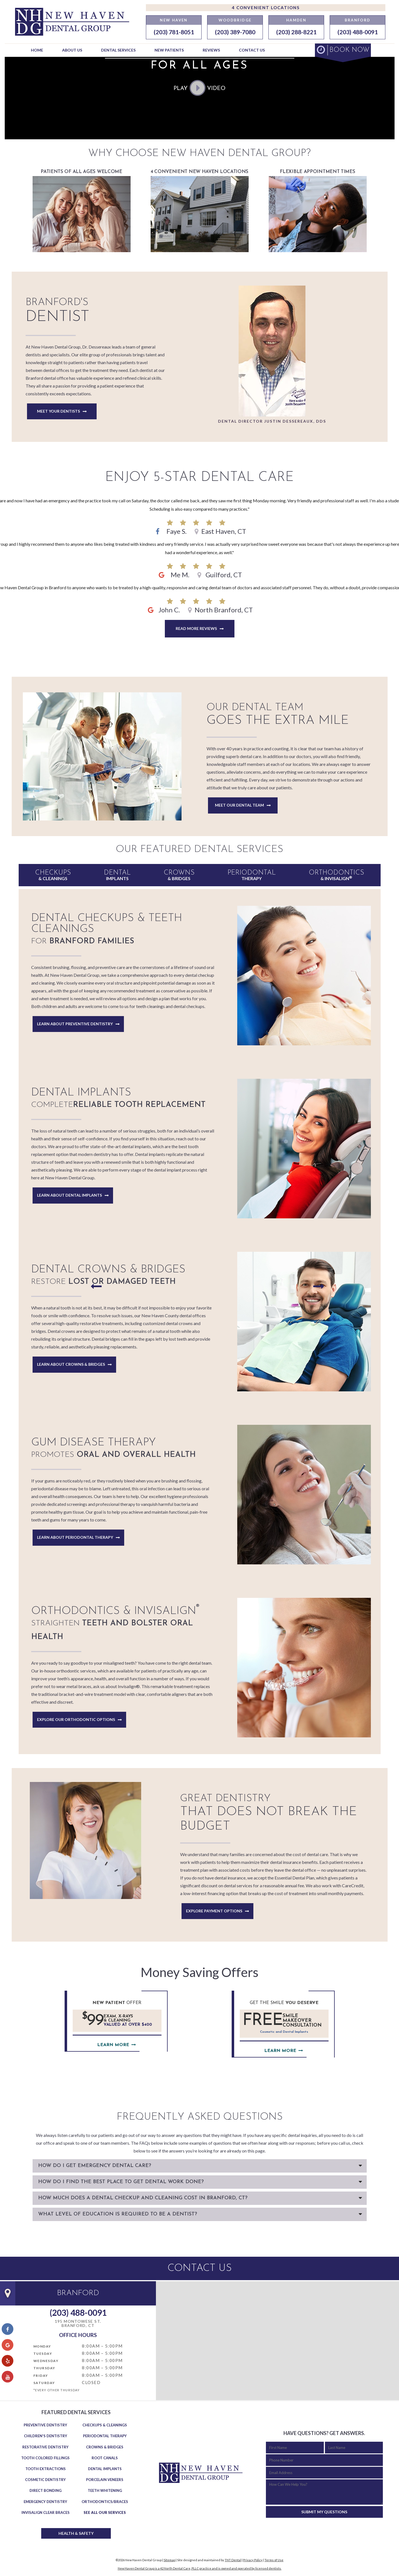 The height and width of the screenshot is (2576, 399). Describe the element at coordinates (105, 2490) in the screenshot. I see `Teeth Whitening` at that location.